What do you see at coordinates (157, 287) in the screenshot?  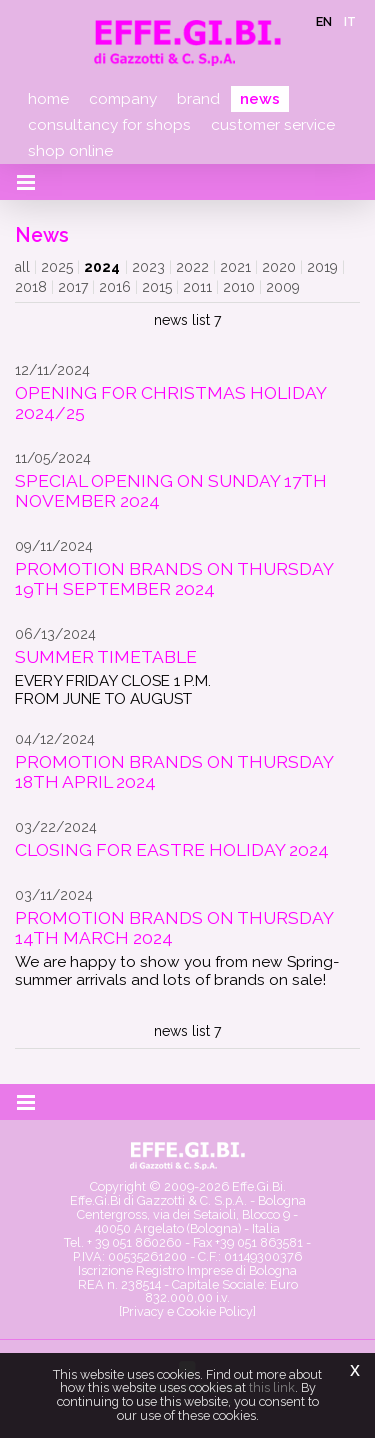 I see `2015` at bounding box center [157, 287].